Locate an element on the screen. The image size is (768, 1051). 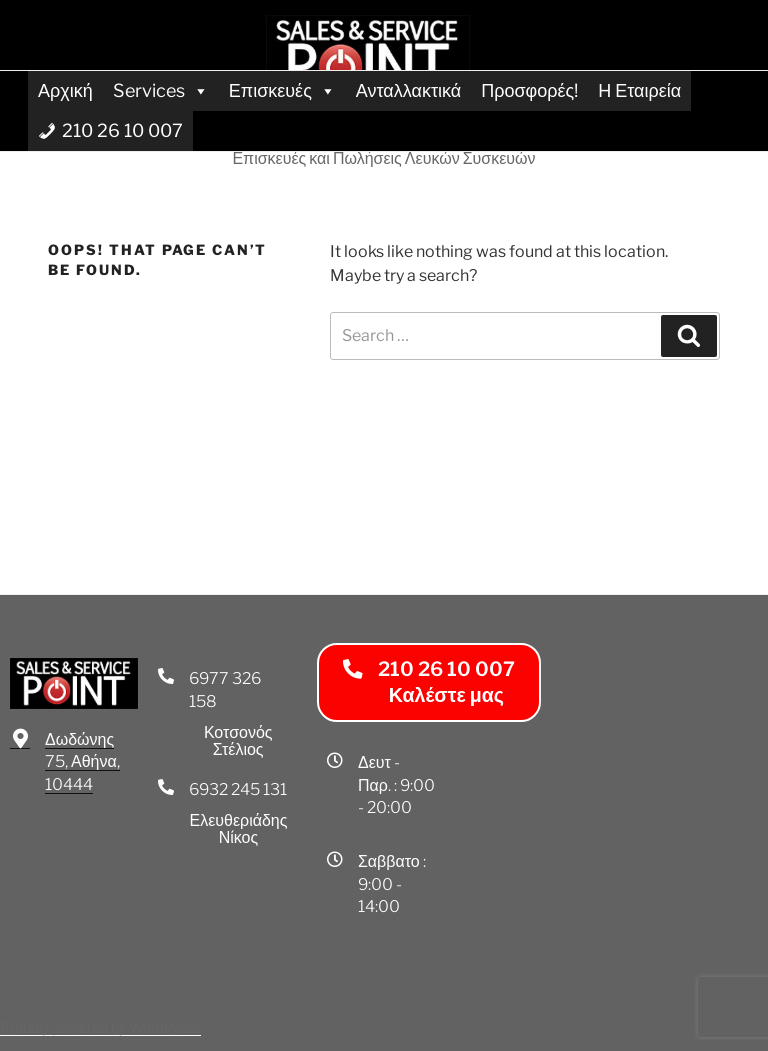
210 26 10 007 is located at coordinates (122, 130).